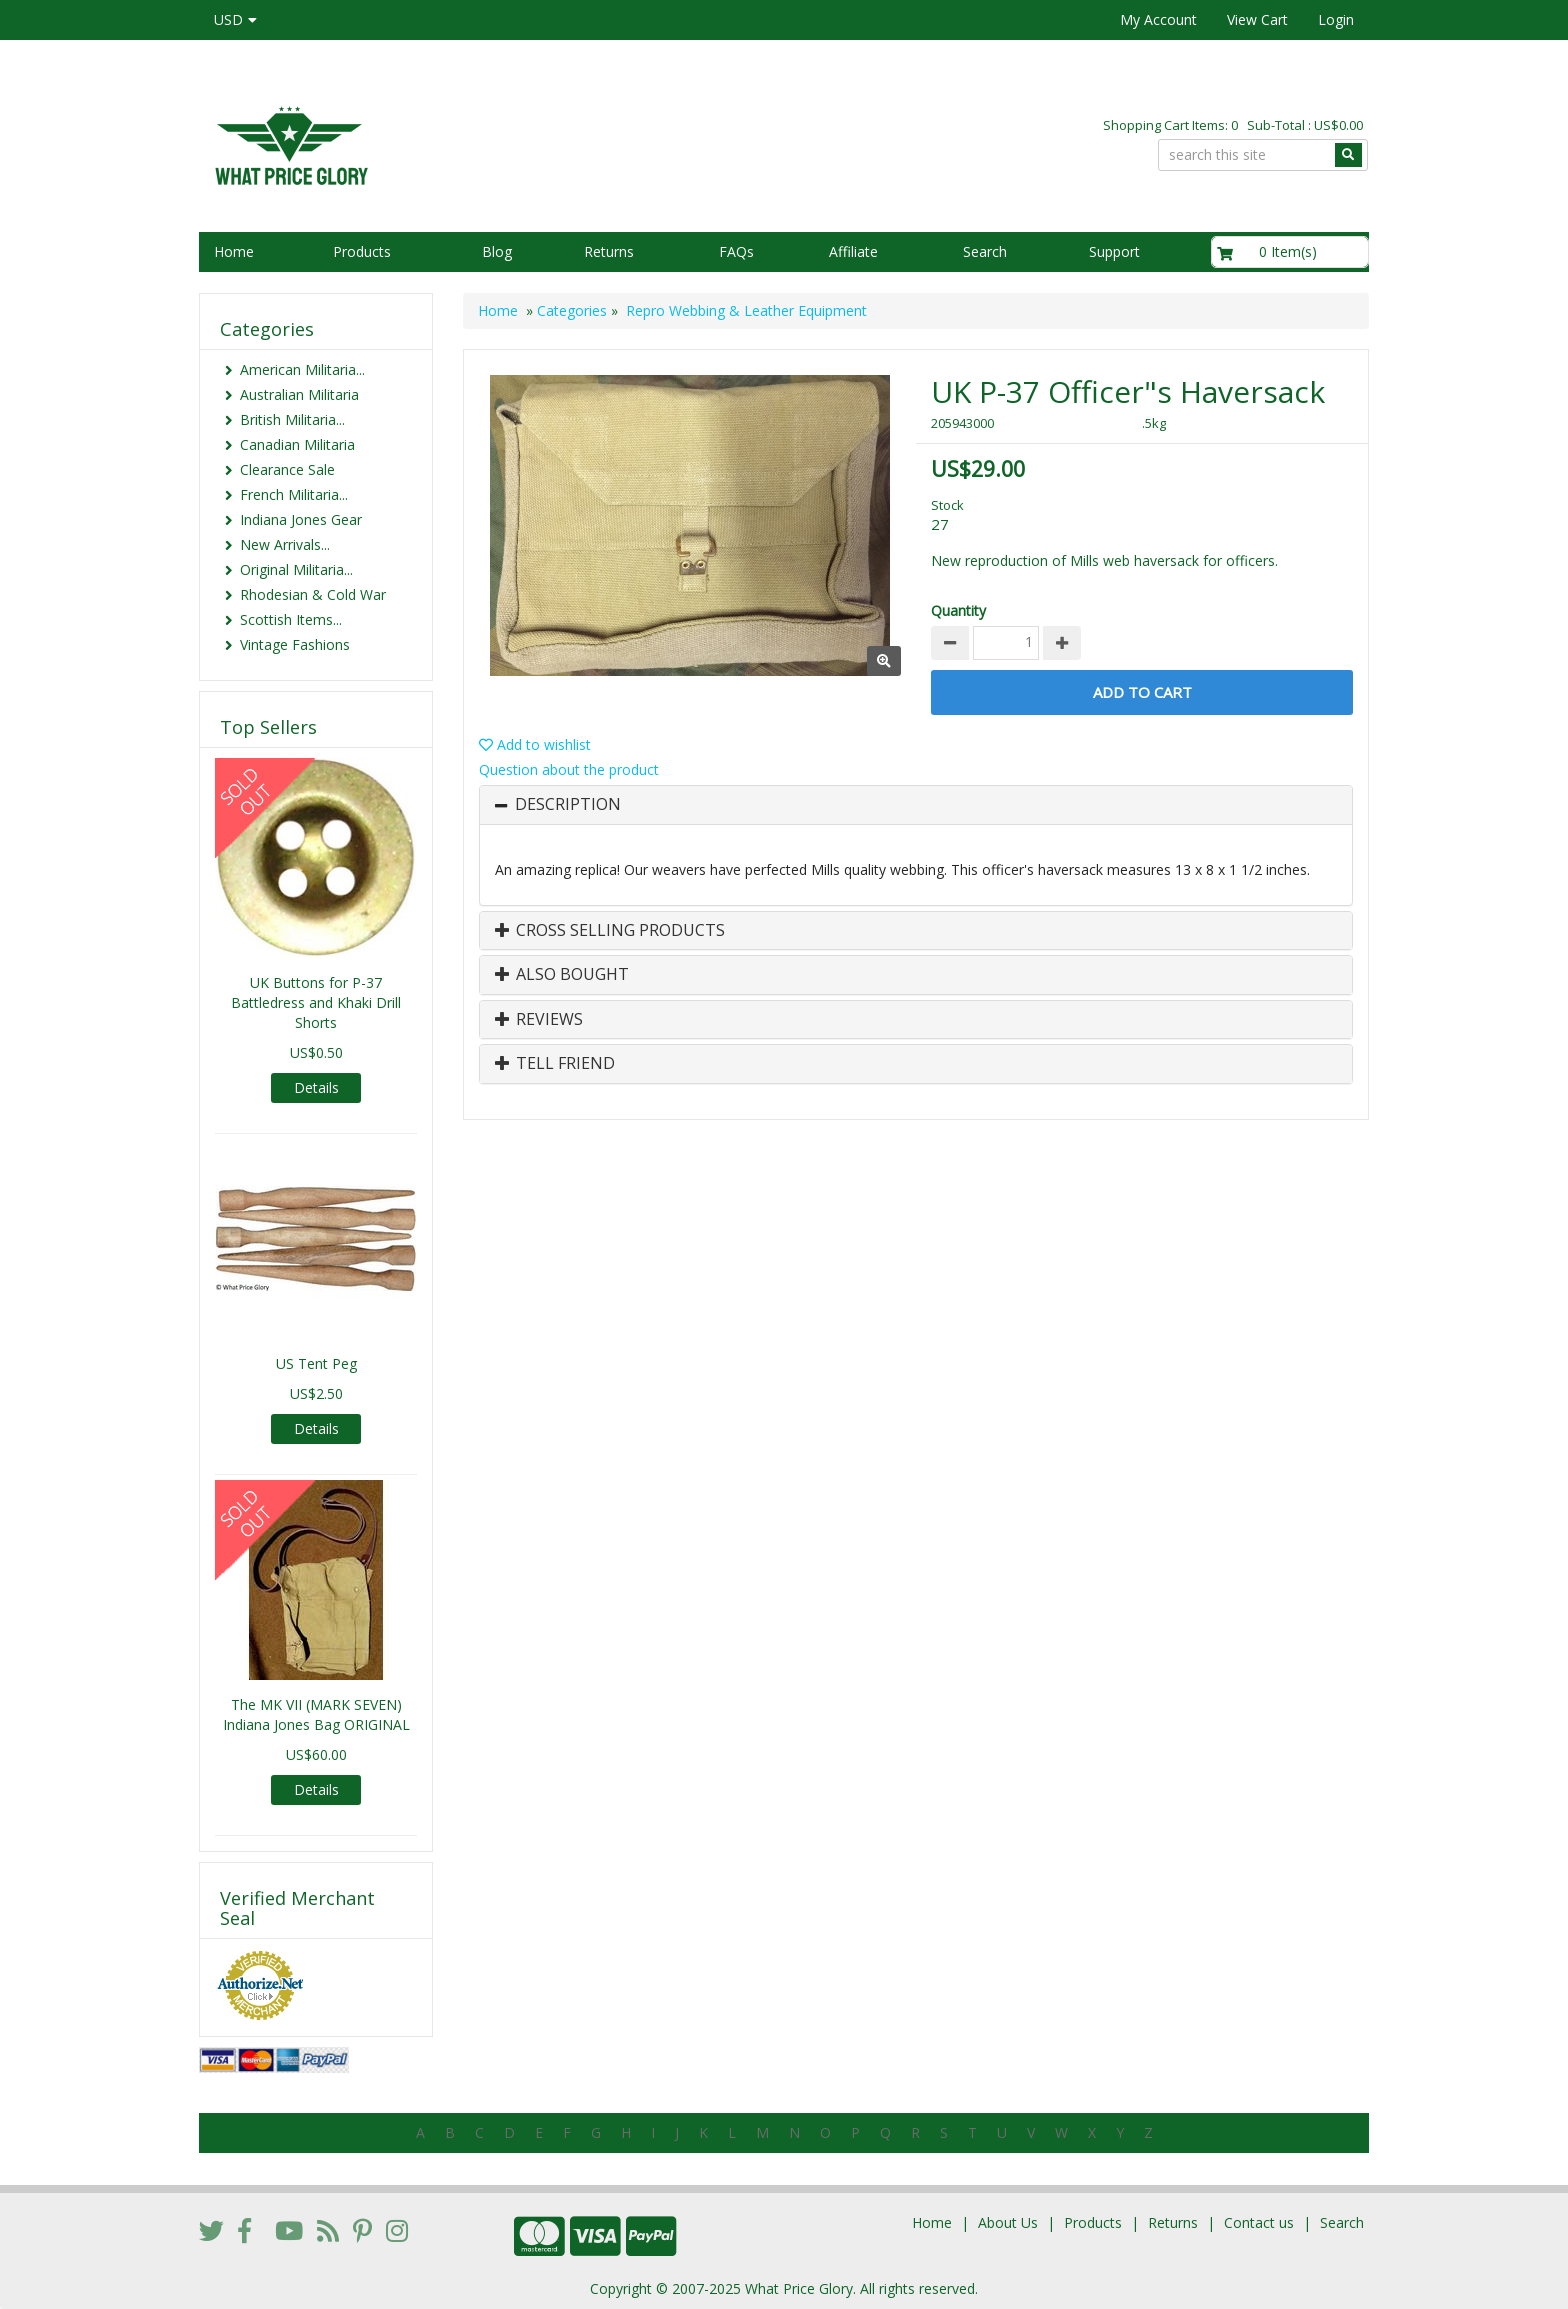 Image resolution: width=1568 pixels, height=2309 pixels. What do you see at coordinates (1257, 19) in the screenshot?
I see `View Cart` at bounding box center [1257, 19].